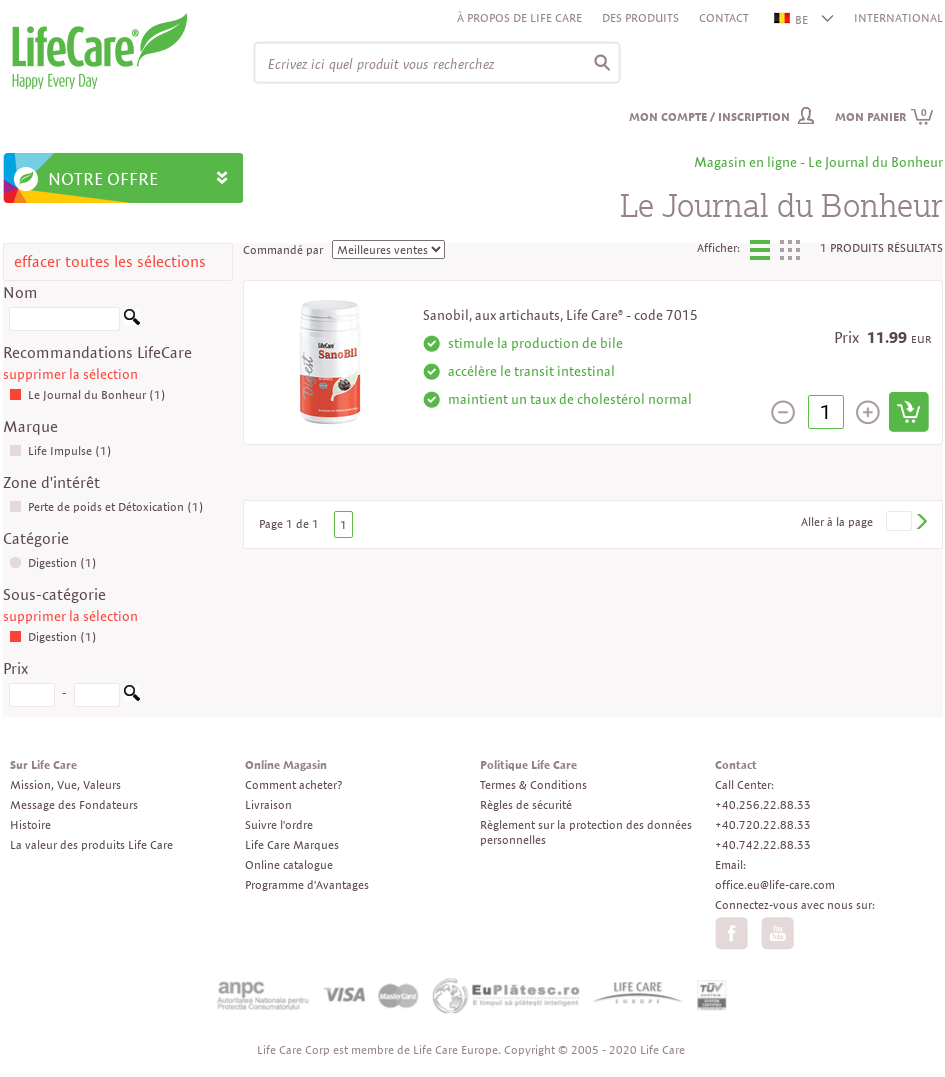 The height and width of the screenshot is (1077, 945). Describe the element at coordinates (30, 824) in the screenshot. I see `Histoire` at that location.